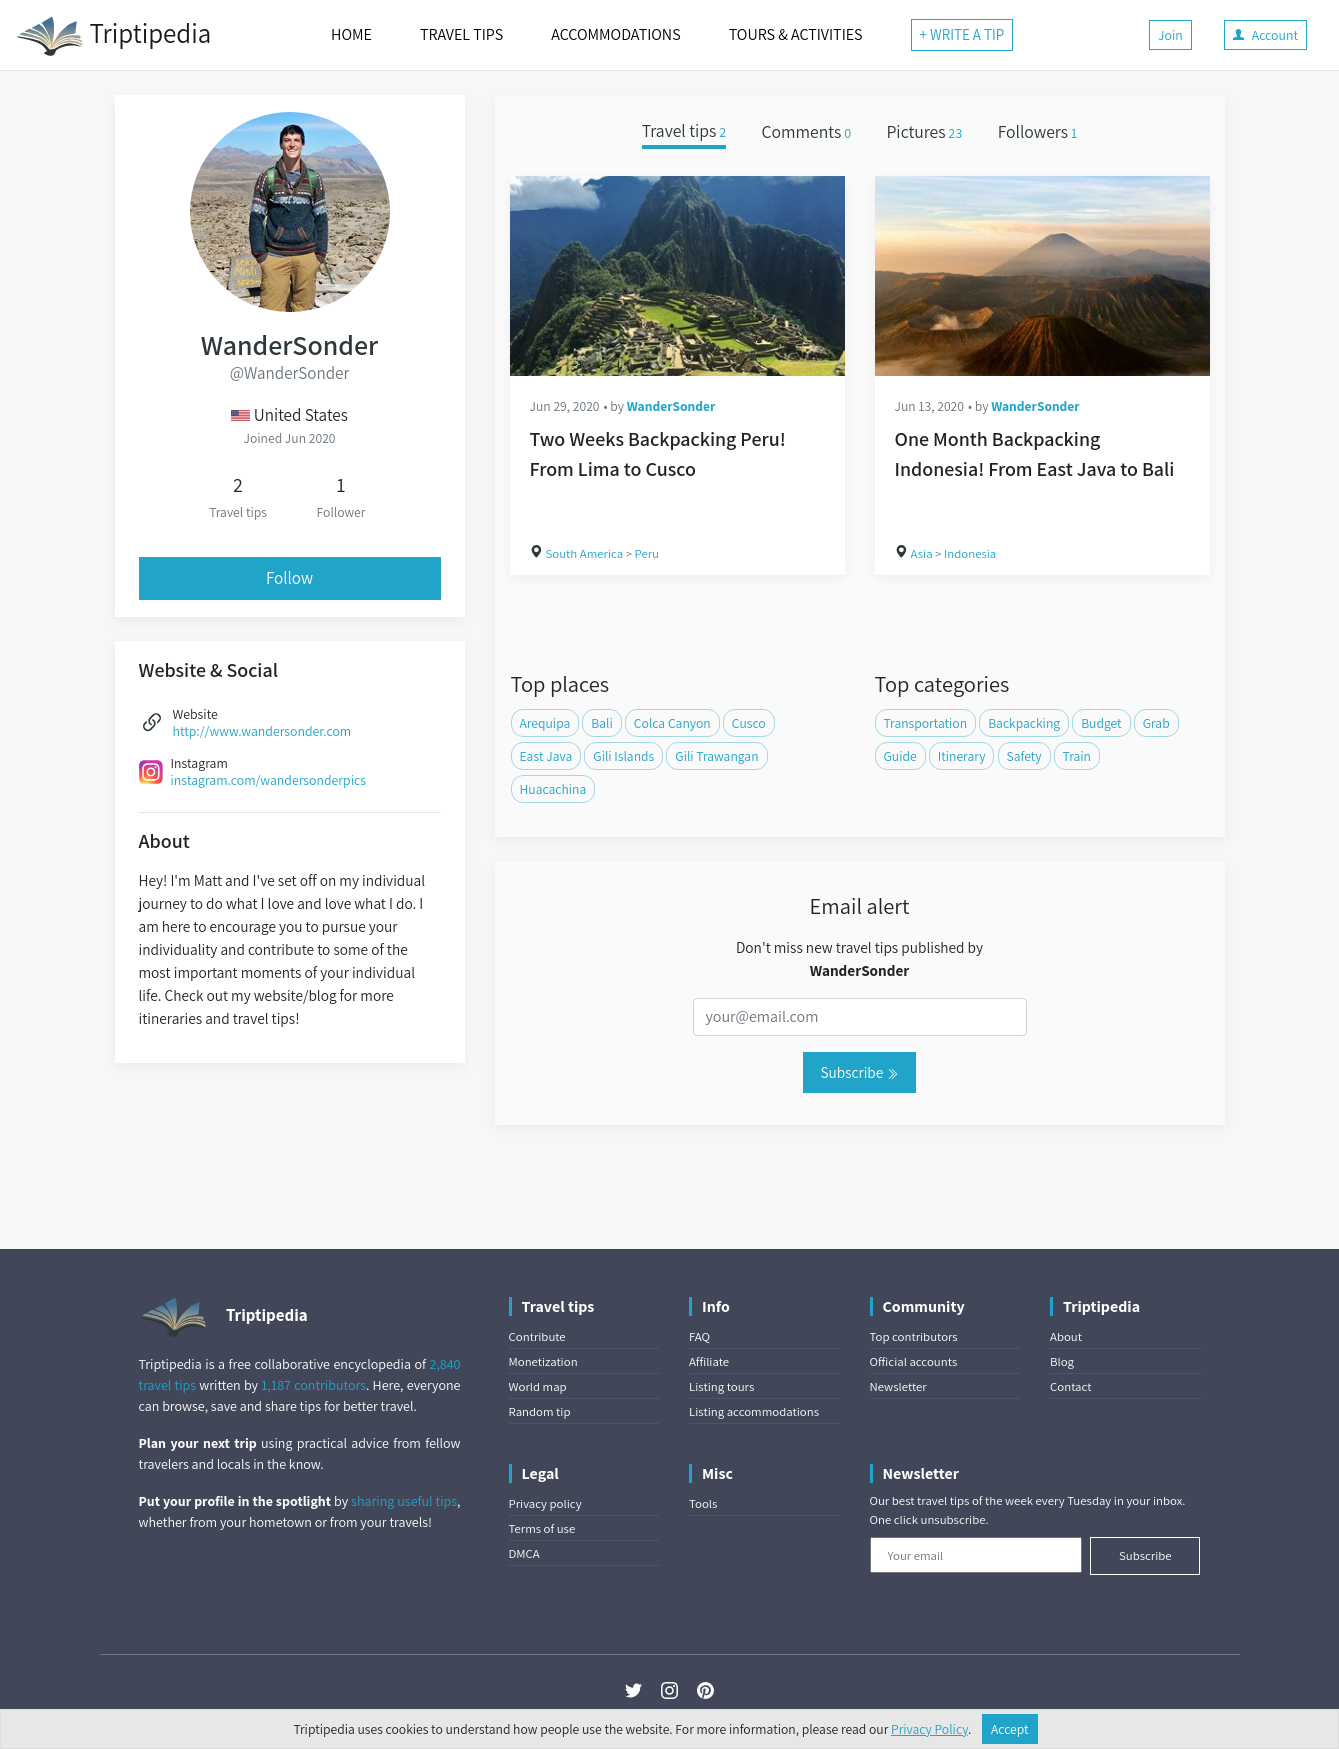 The width and height of the screenshot is (1339, 1749). I want to click on Transportation, so click(926, 723).